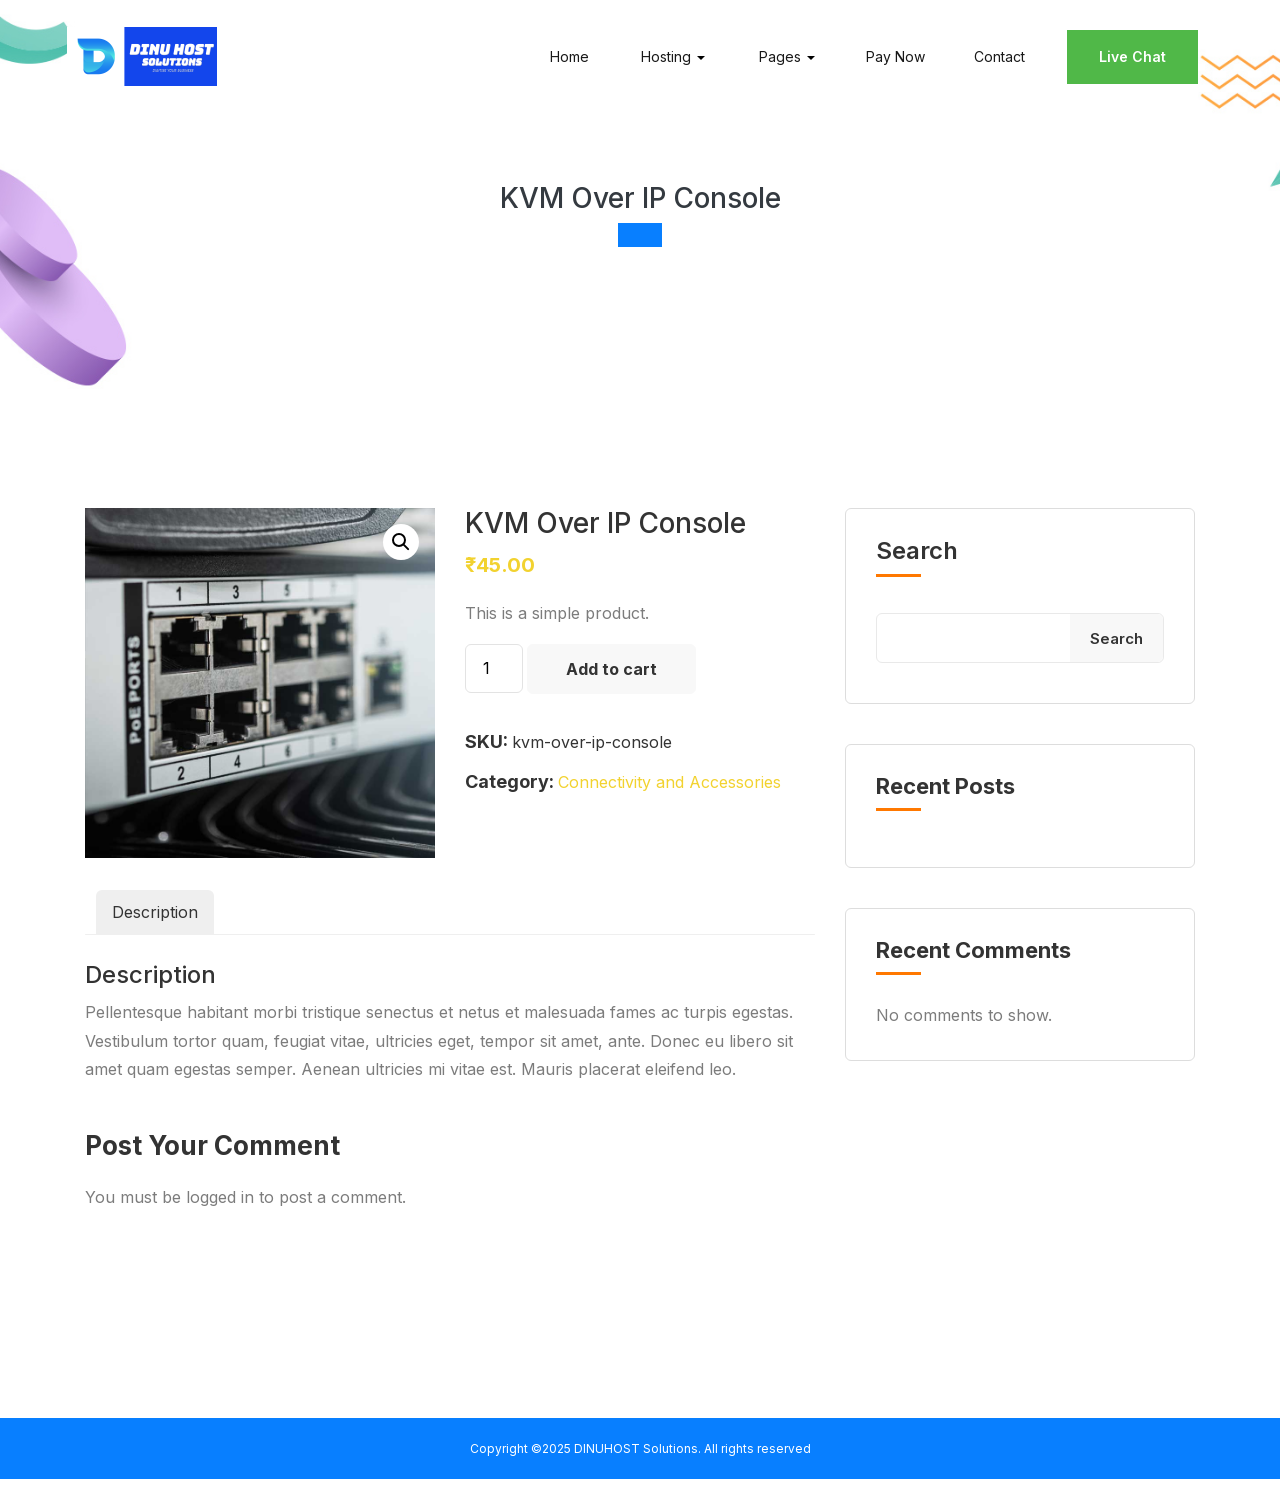  Describe the element at coordinates (777, 59) in the screenshot. I see `Pages` at that location.